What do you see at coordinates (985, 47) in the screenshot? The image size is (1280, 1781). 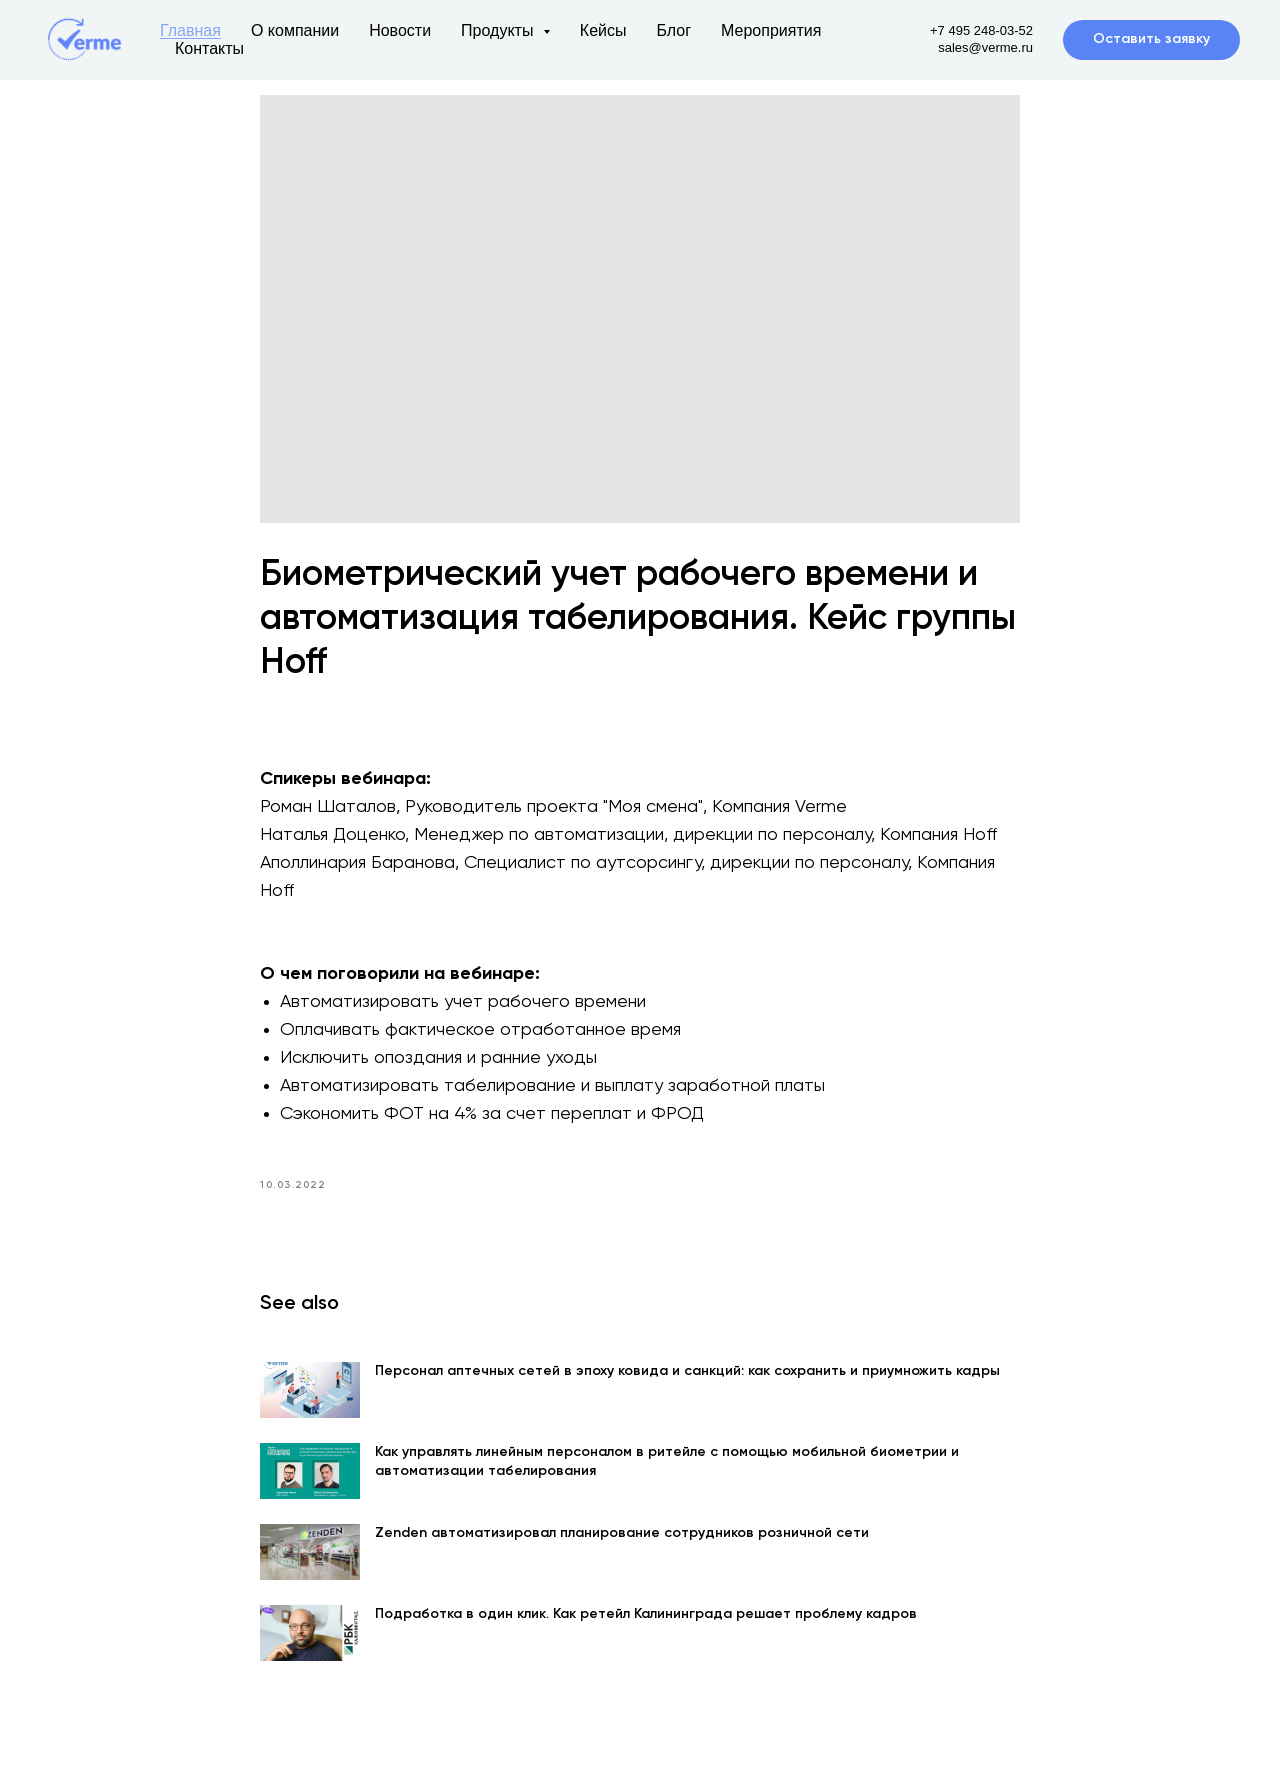 I see `sales@verme.ru` at bounding box center [985, 47].